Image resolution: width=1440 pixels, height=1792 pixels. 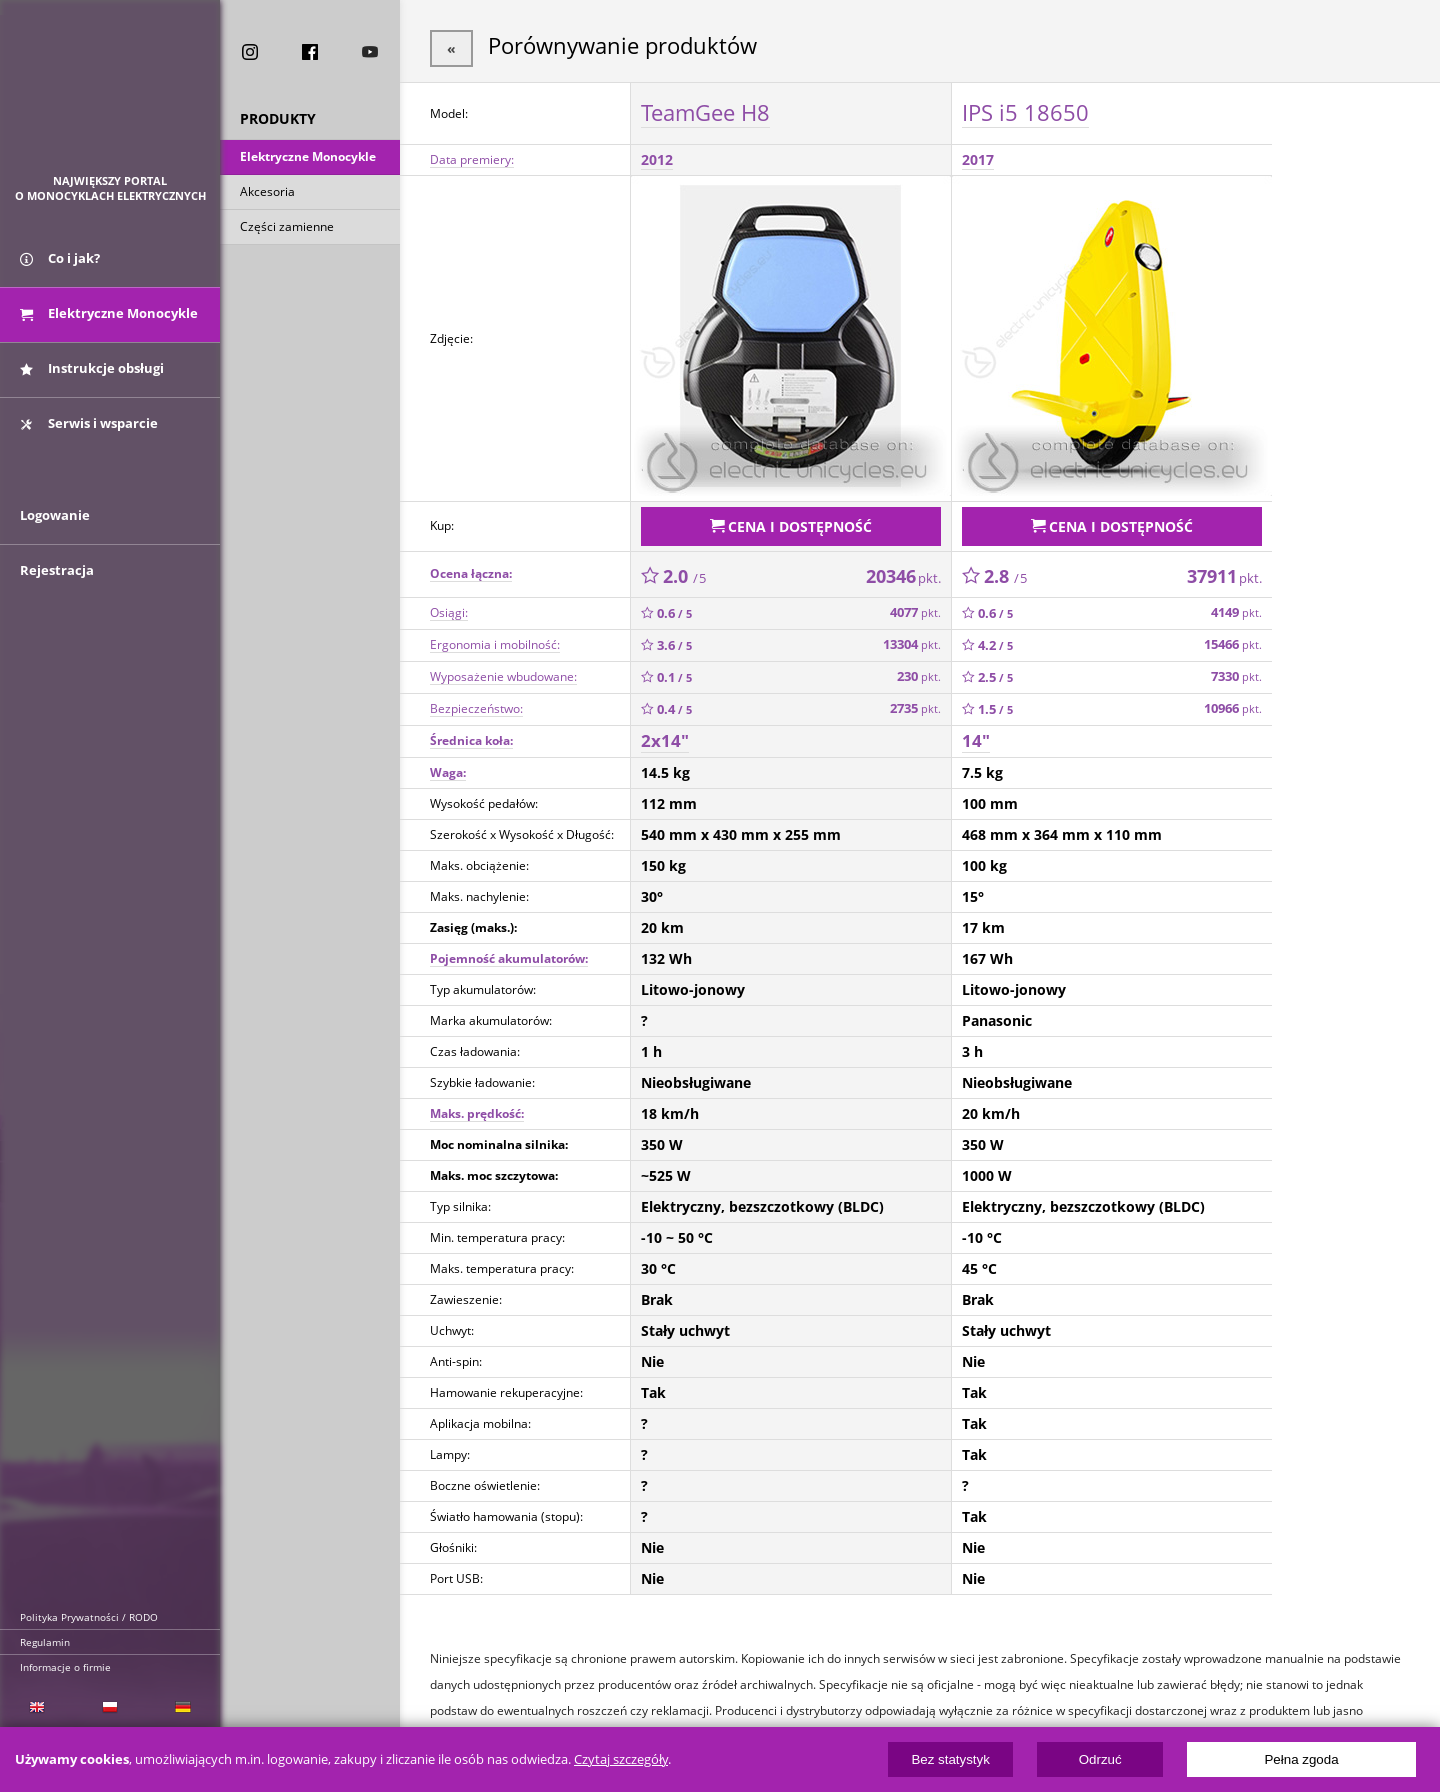 I want to click on 7330, so click(x=1236, y=669).